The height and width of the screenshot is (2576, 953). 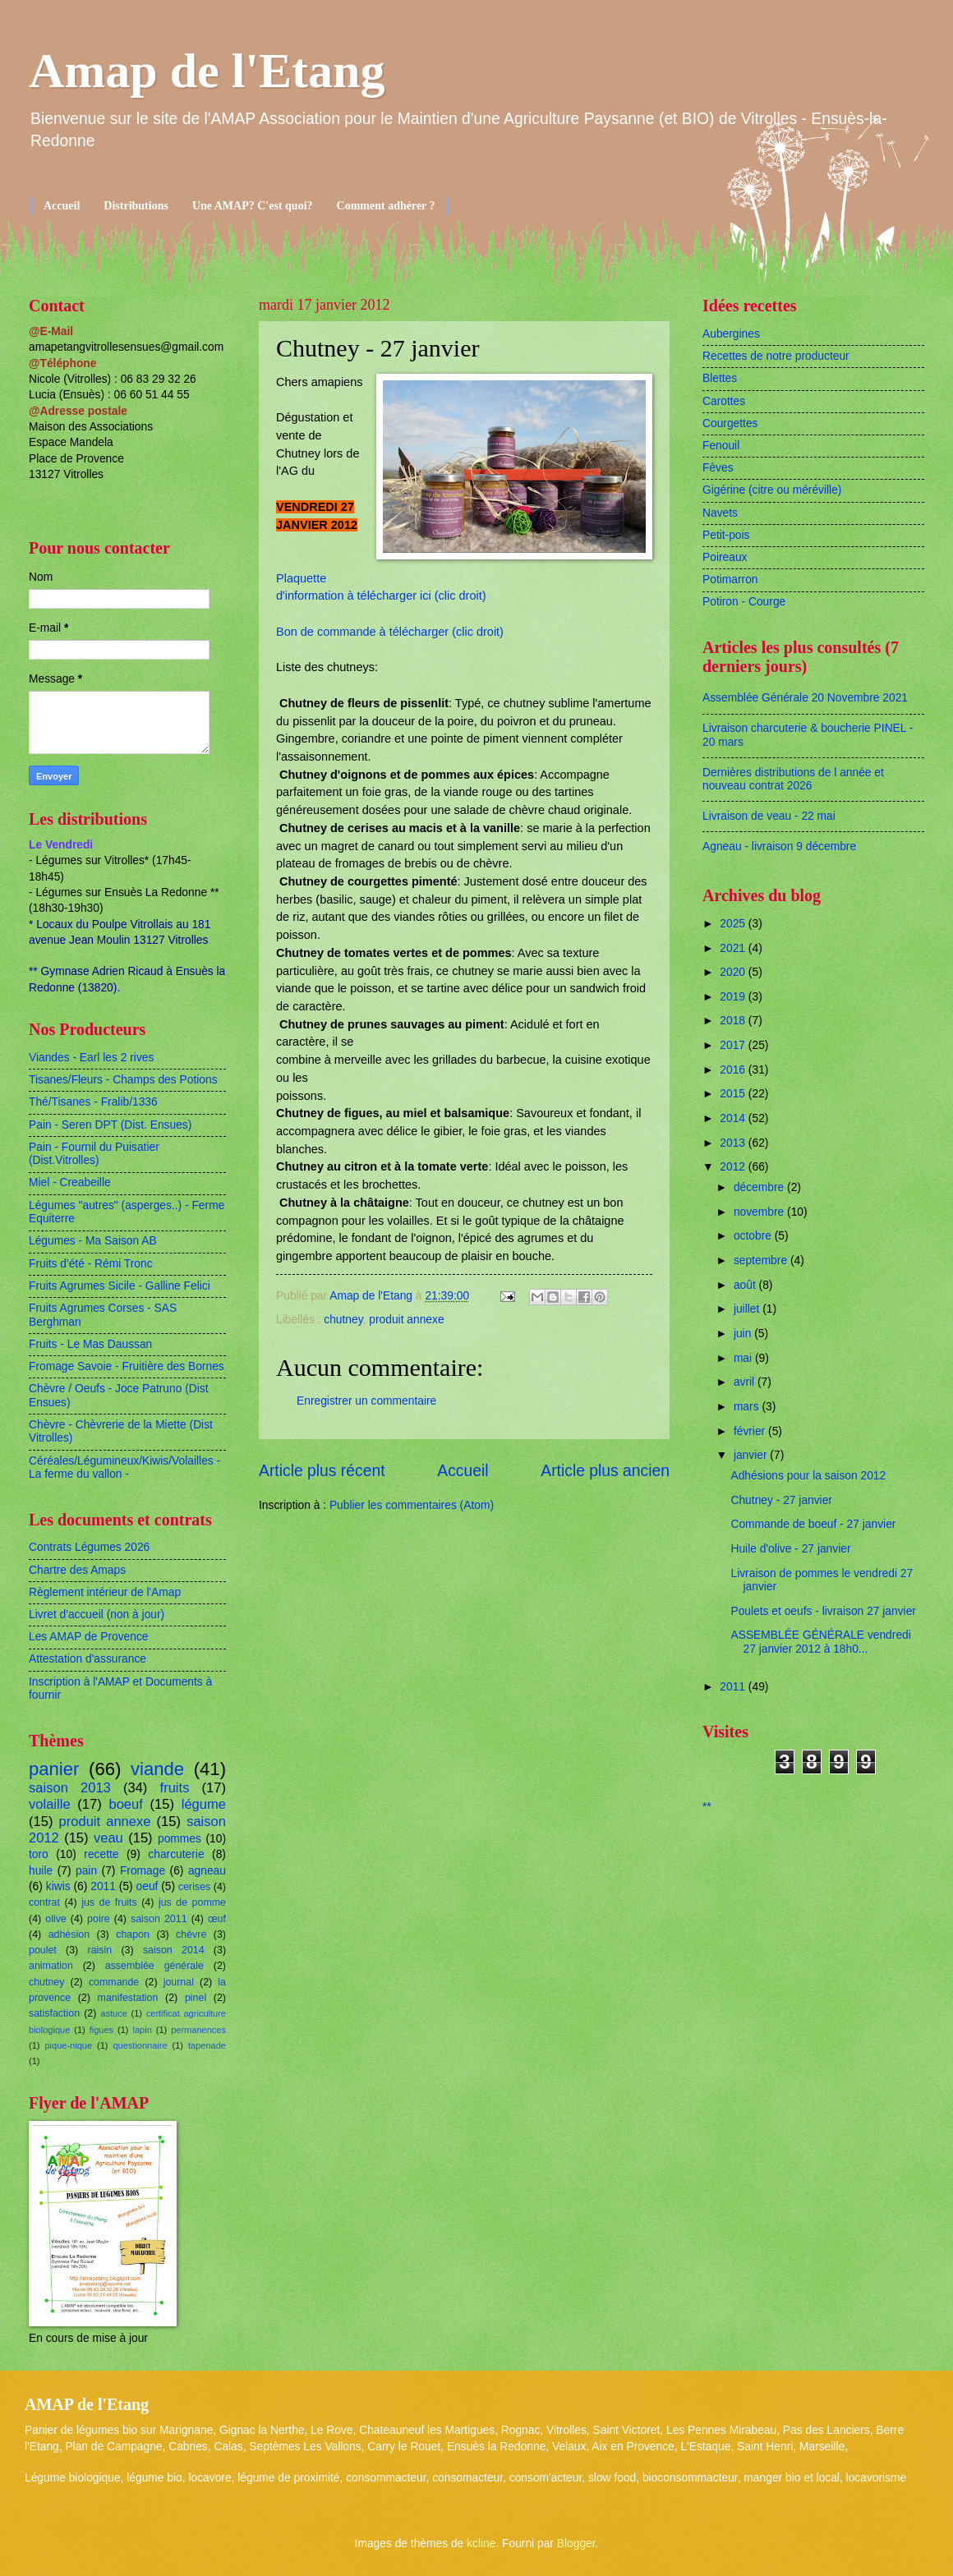 I want to click on panier, so click(x=54, y=1769).